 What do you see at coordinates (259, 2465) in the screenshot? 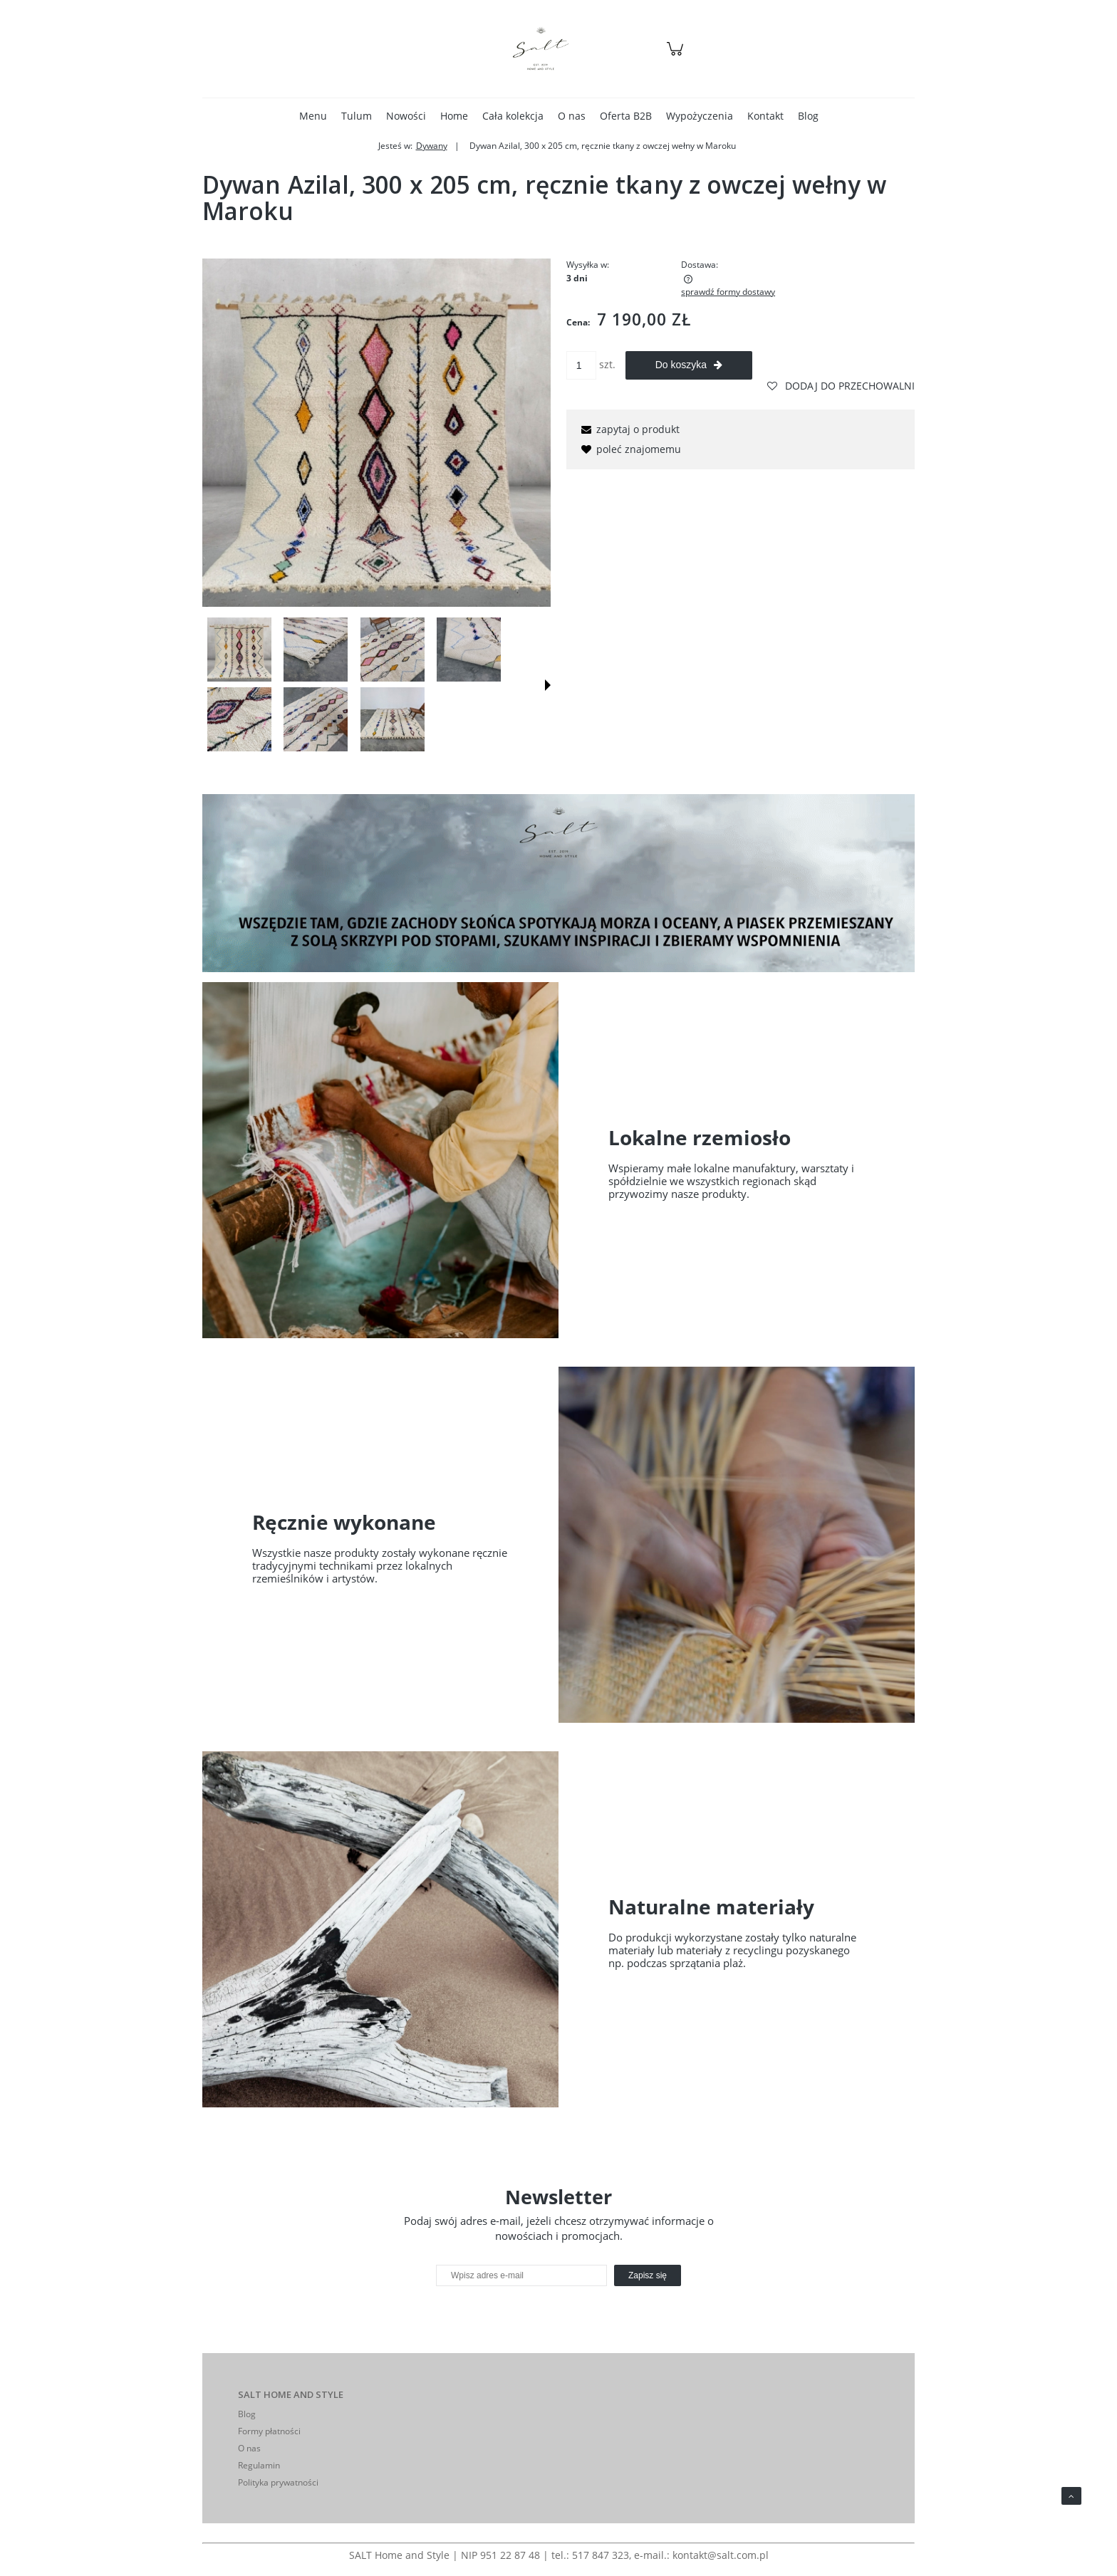
I see `Regulamin` at bounding box center [259, 2465].